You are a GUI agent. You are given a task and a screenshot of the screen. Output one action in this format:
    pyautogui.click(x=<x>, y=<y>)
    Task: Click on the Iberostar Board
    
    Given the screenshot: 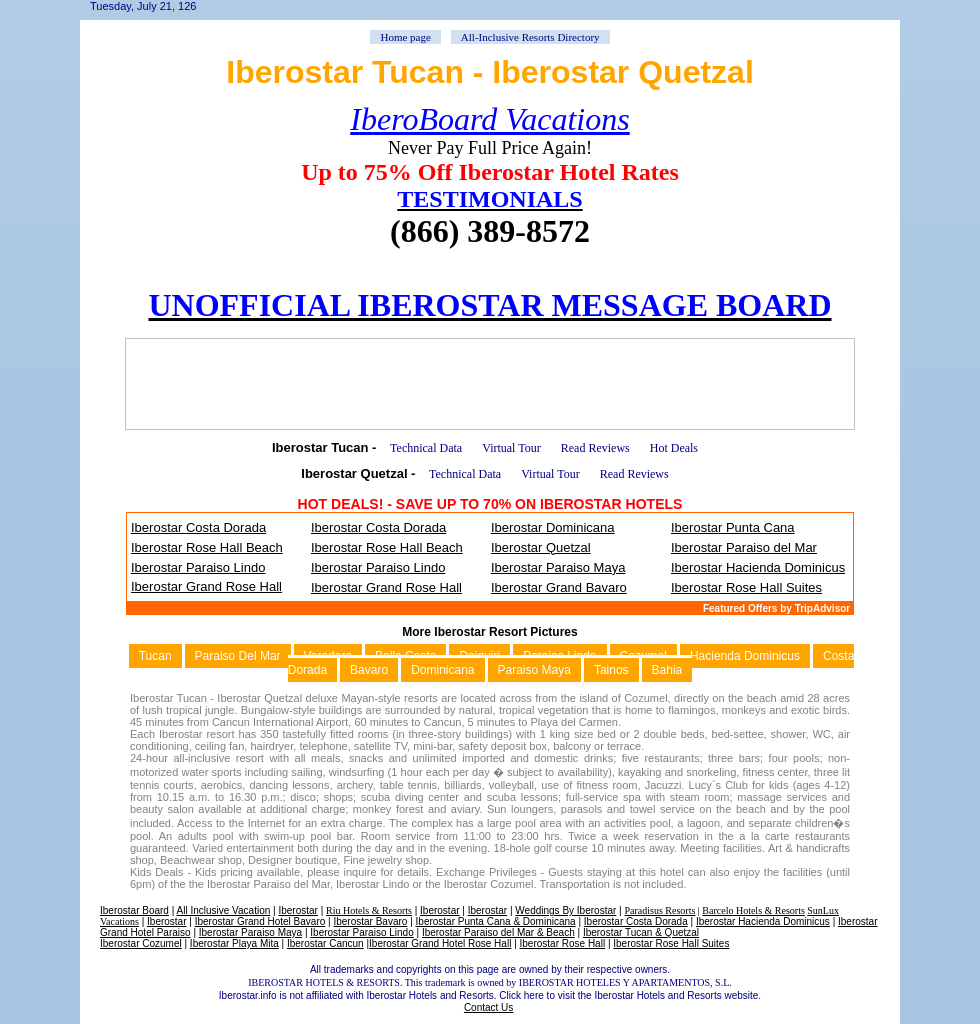 What is the action you would take?
    pyautogui.click(x=134, y=910)
    